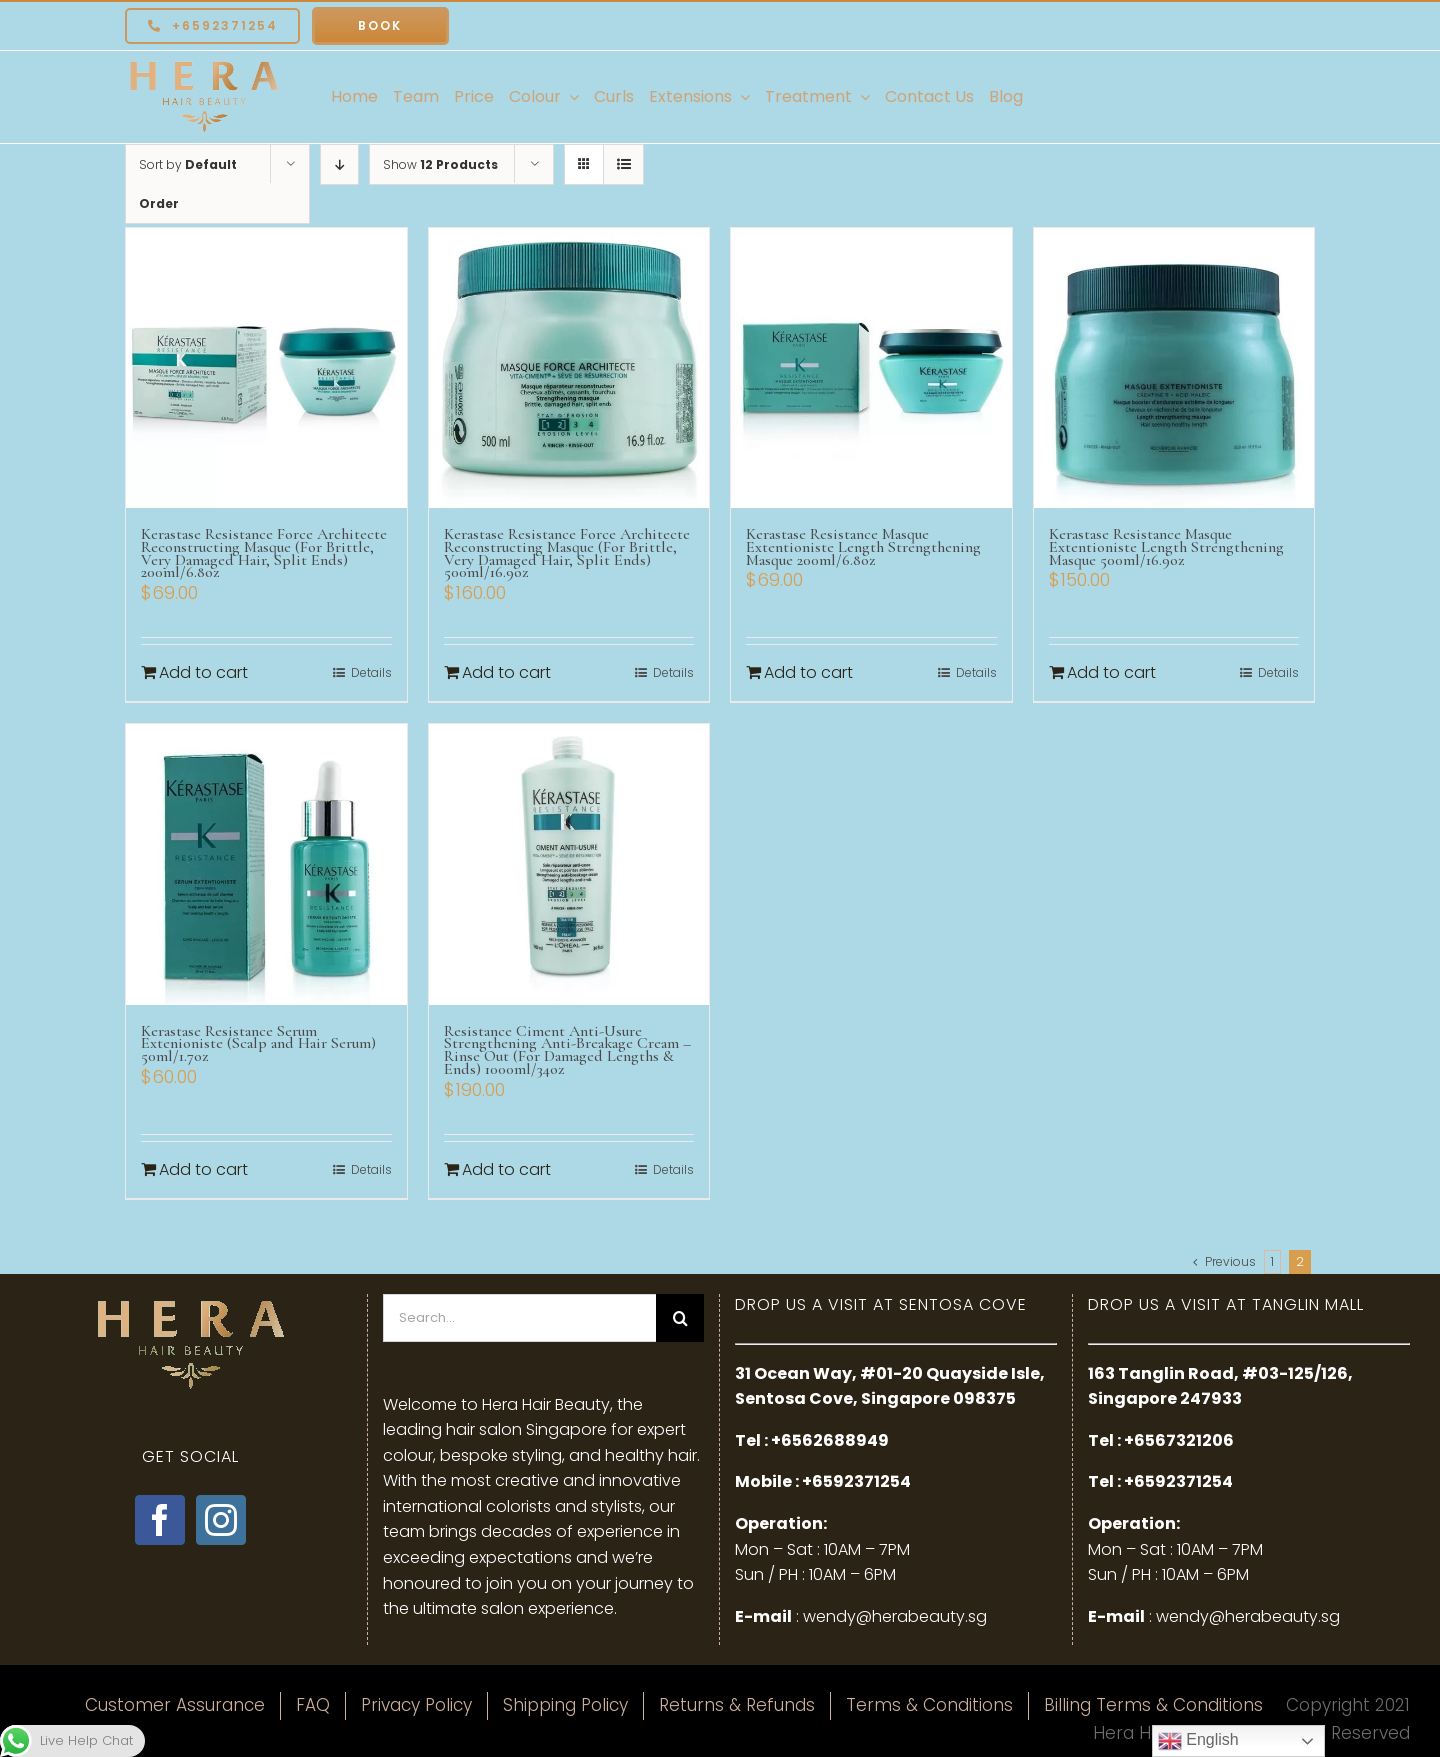 This screenshot has height=1757, width=1440. Describe the element at coordinates (339, 164) in the screenshot. I see `[Descending order]` at that location.